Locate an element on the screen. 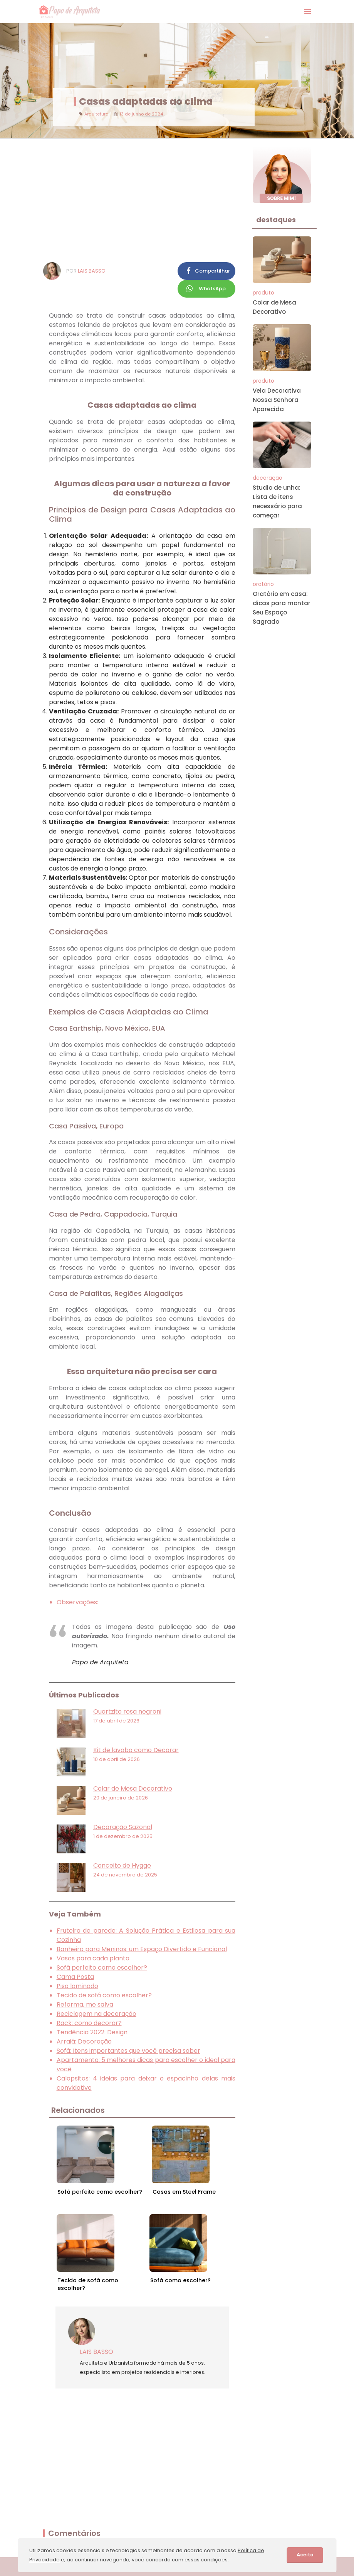 The width and height of the screenshot is (354, 2576). Reciclagem na decoração is located at coordinates (96, 2013).